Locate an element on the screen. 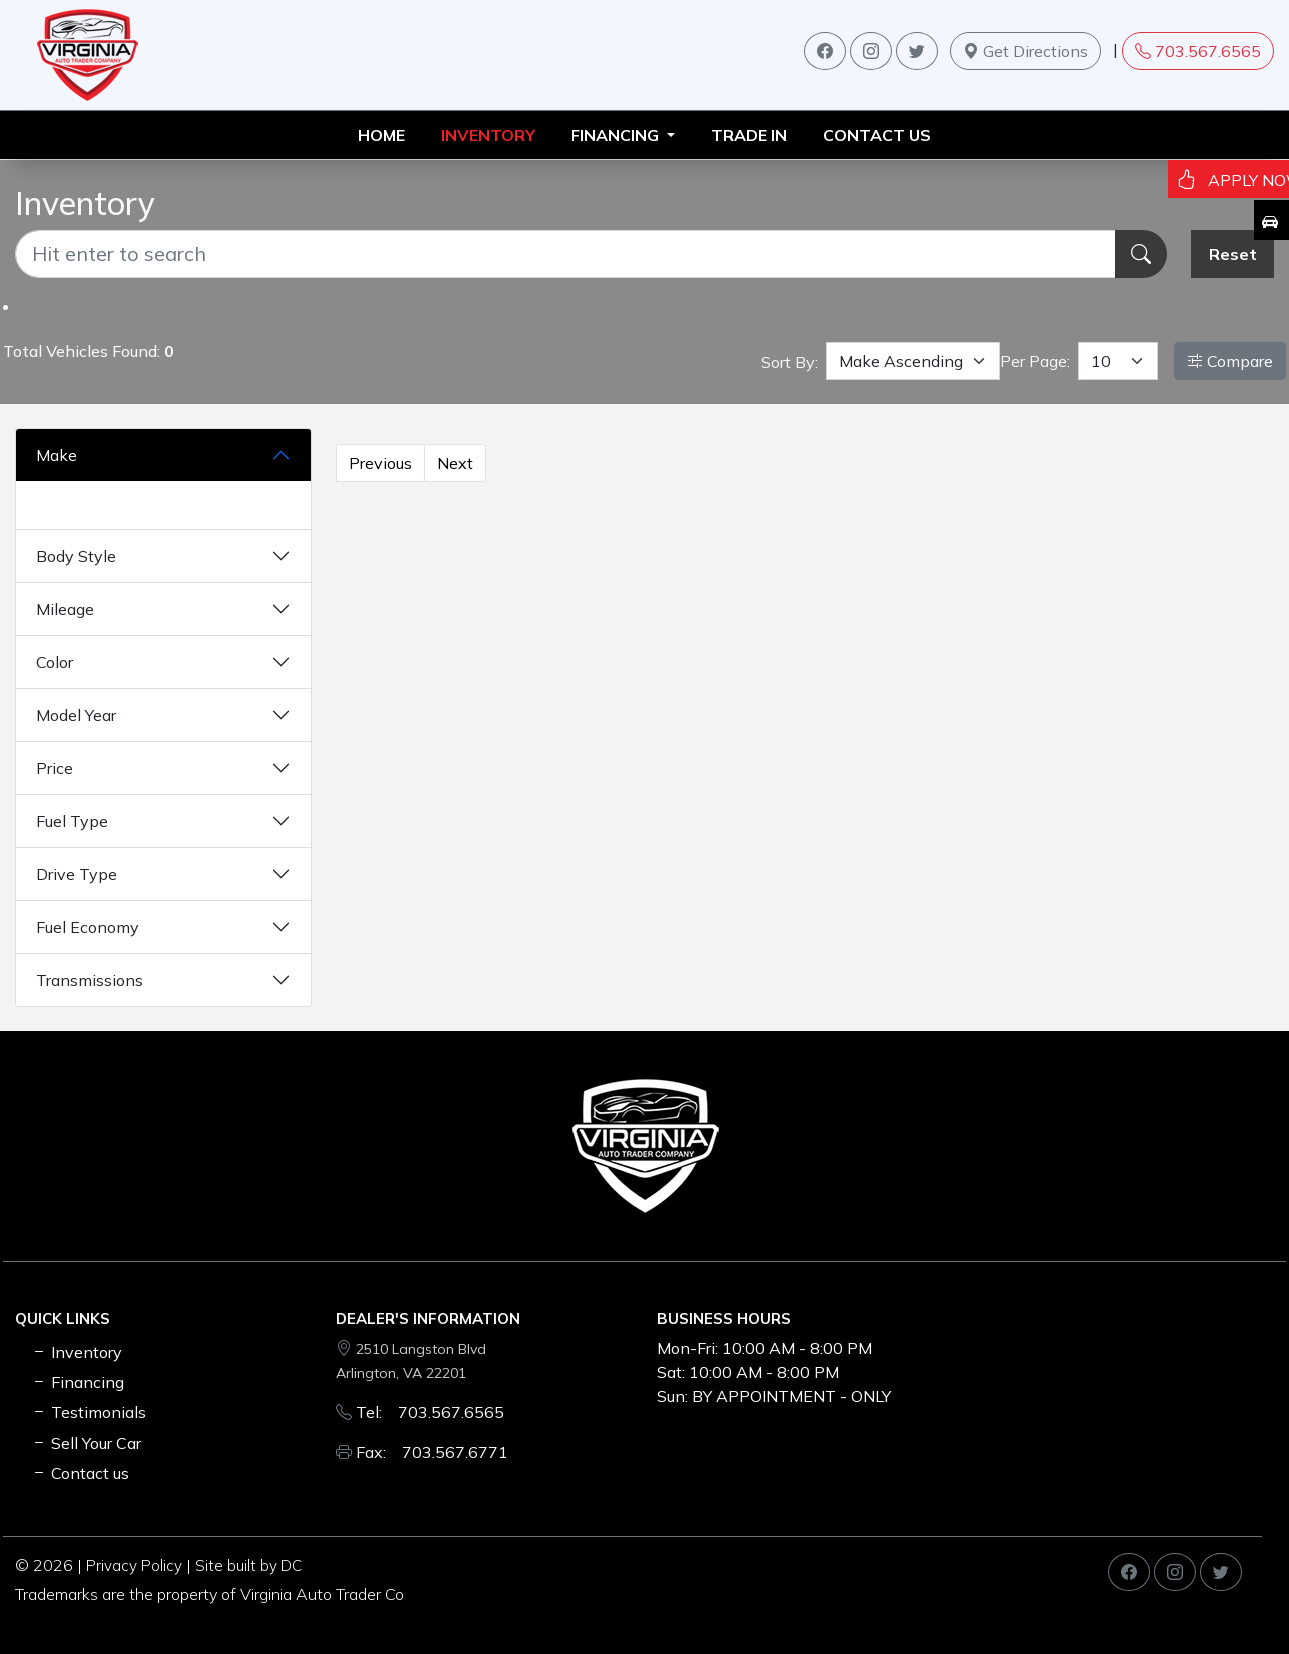 The width and height of the screenshot is (1289, 1654). Get Directions is located at coordinates (1025, 51).